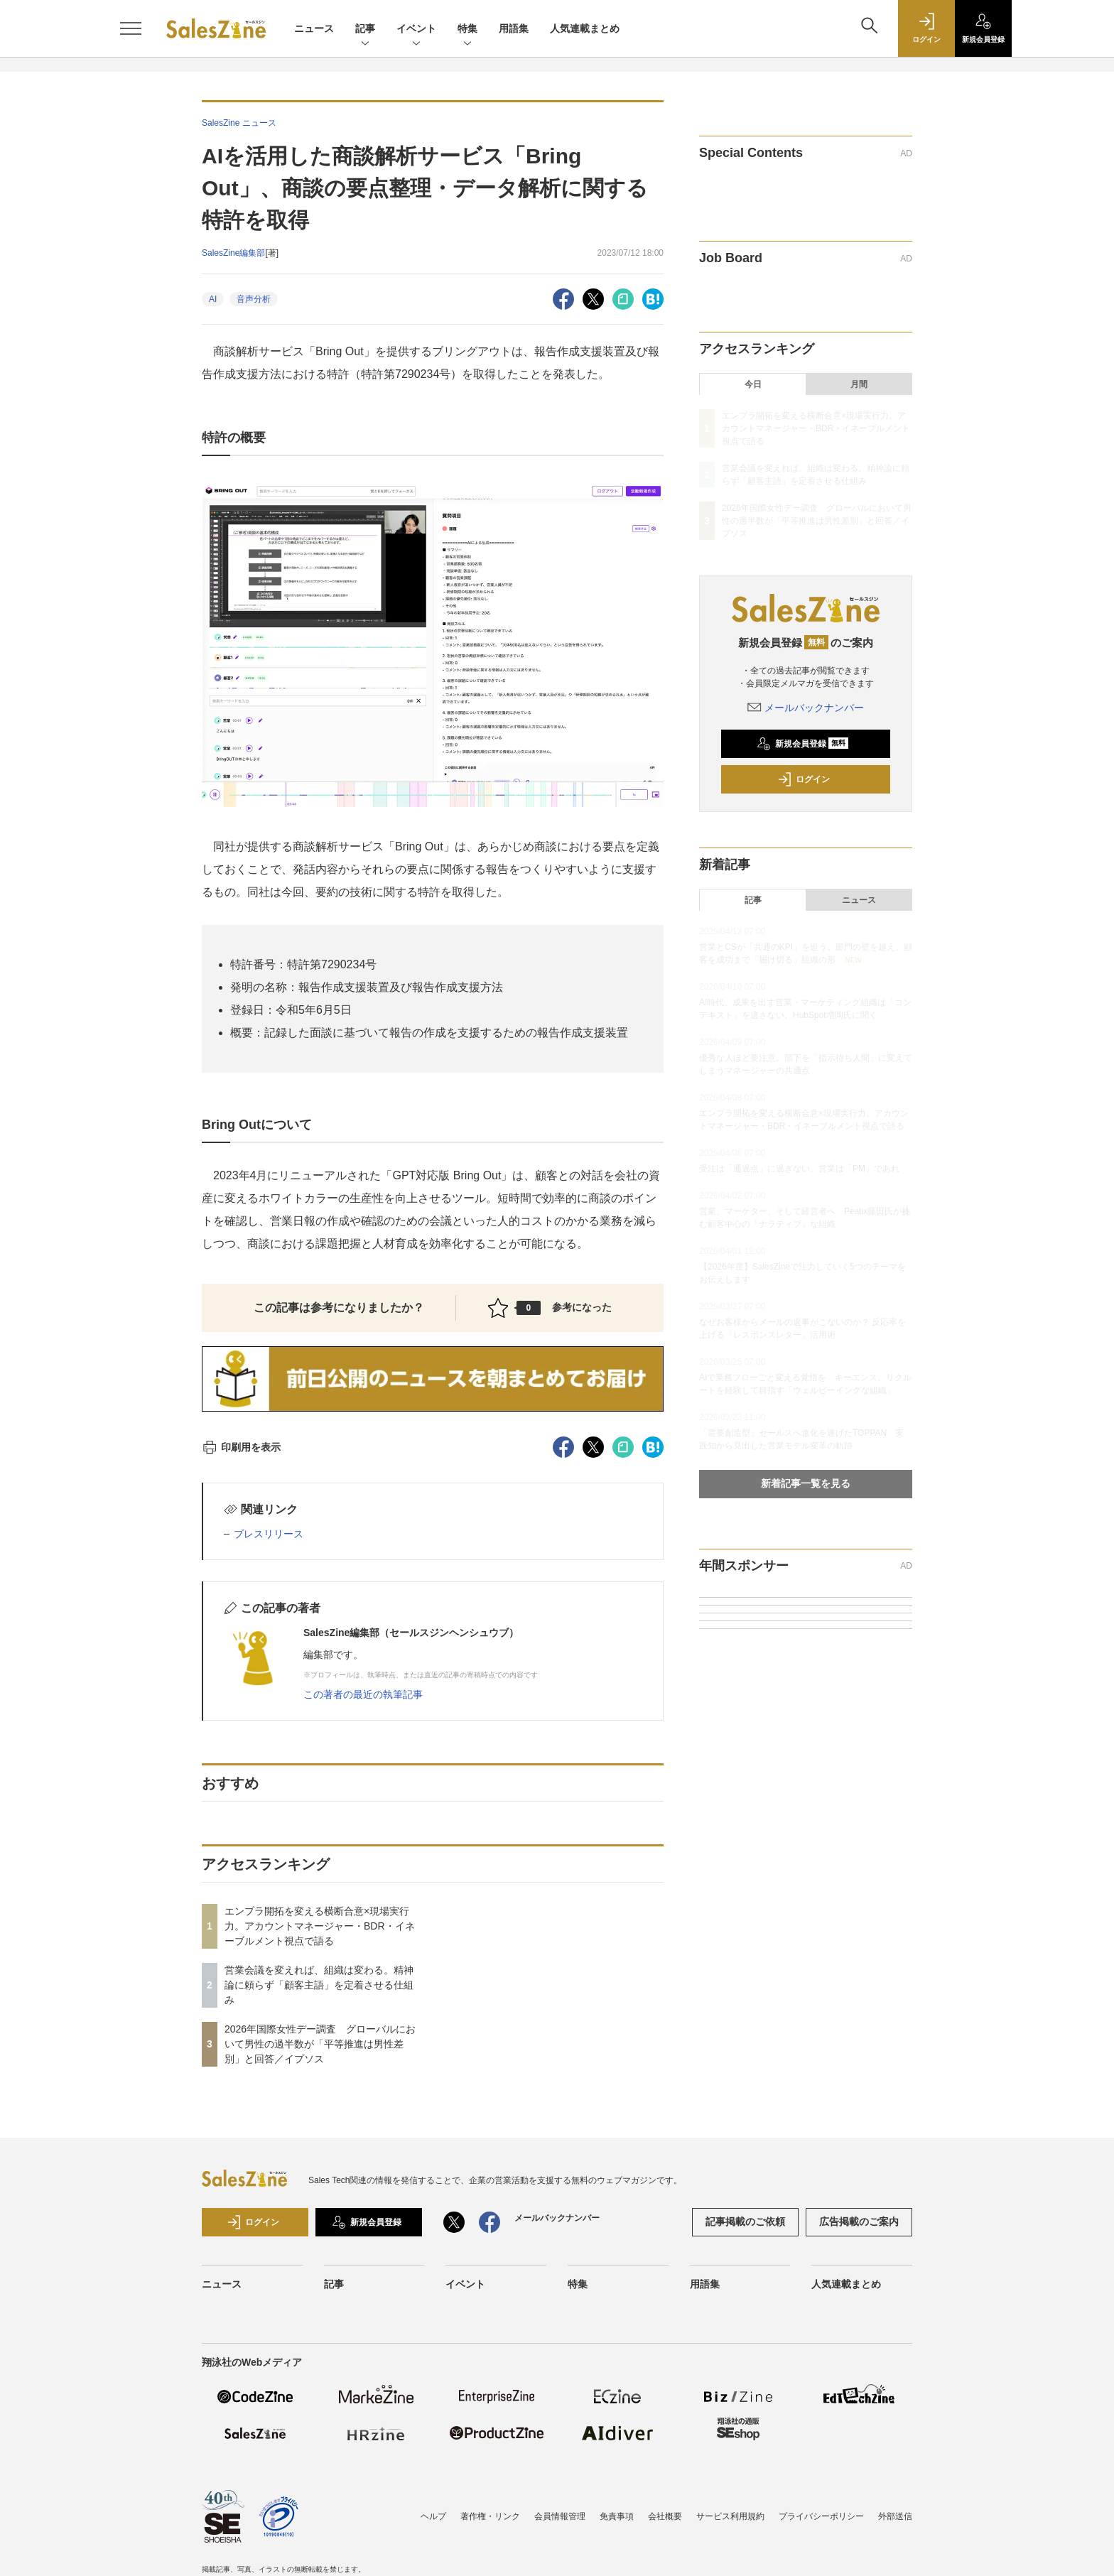 The image size is (1114, 2576). Describe the element at coordinates (514, 28) in the screenshot. I see `用語集` at that location.